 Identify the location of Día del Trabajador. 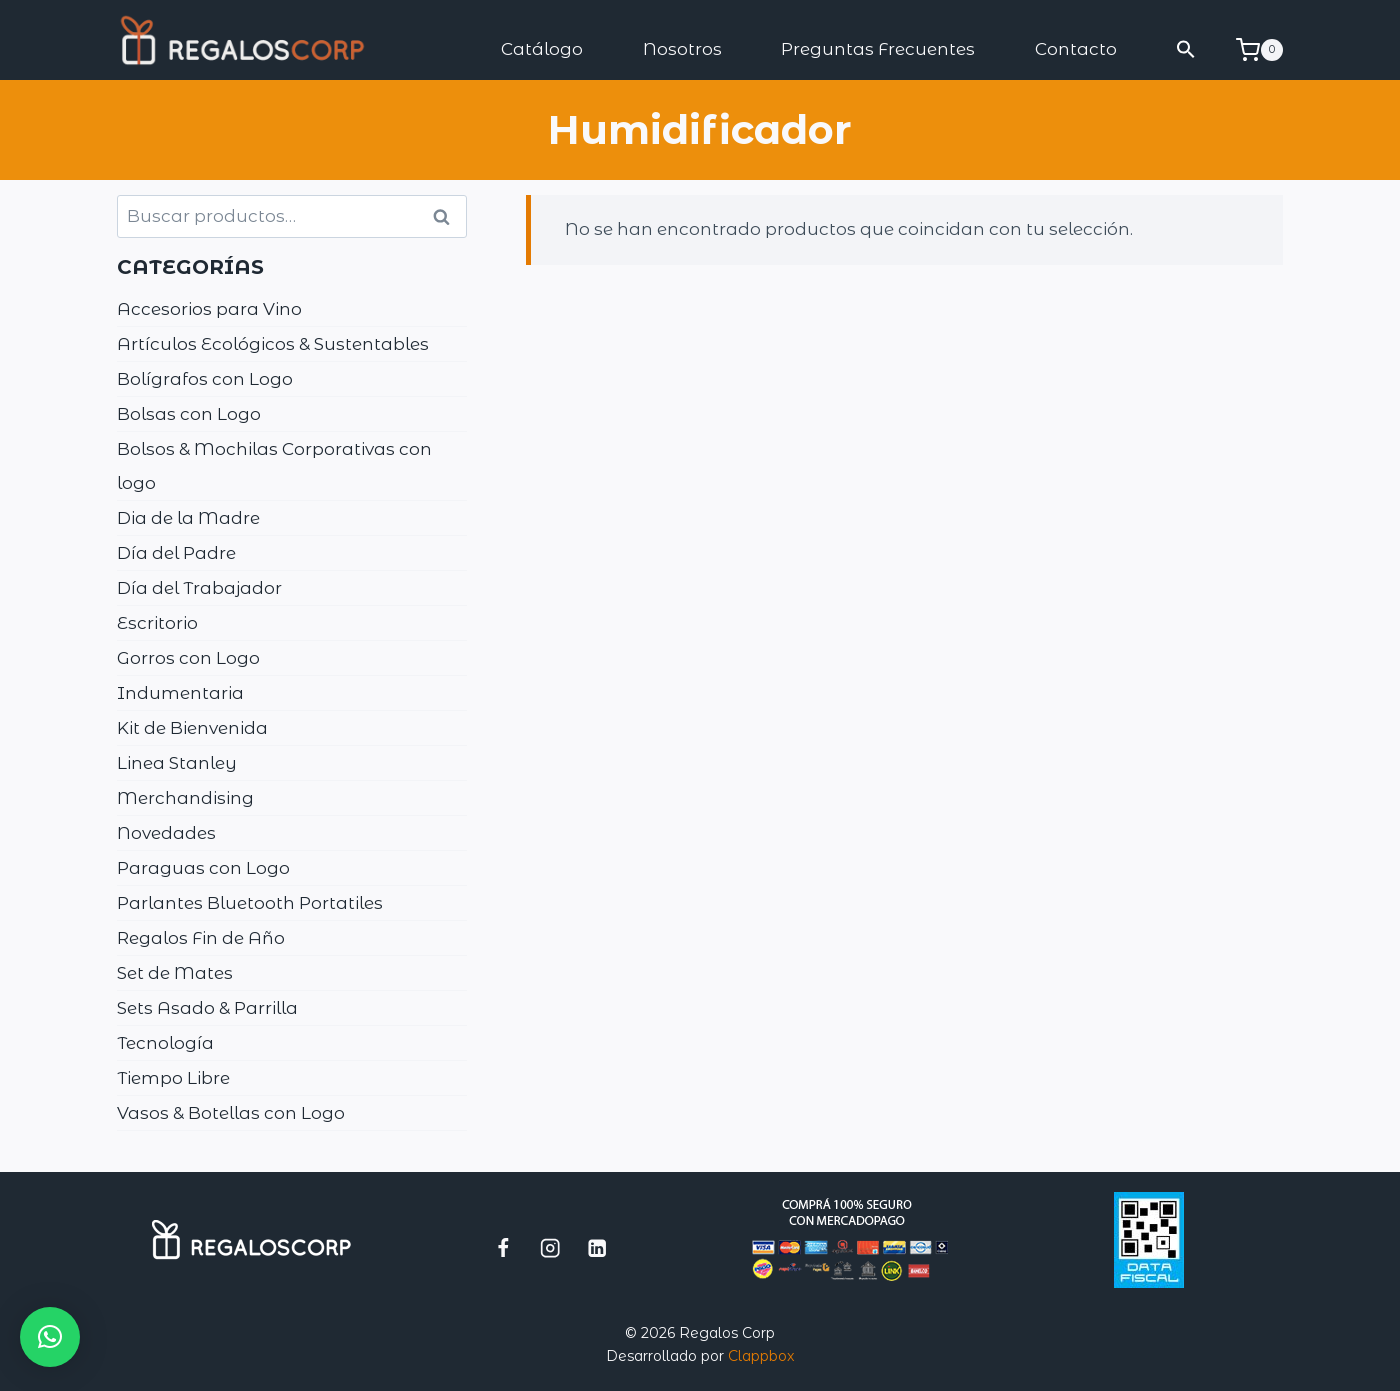
(199, 588).